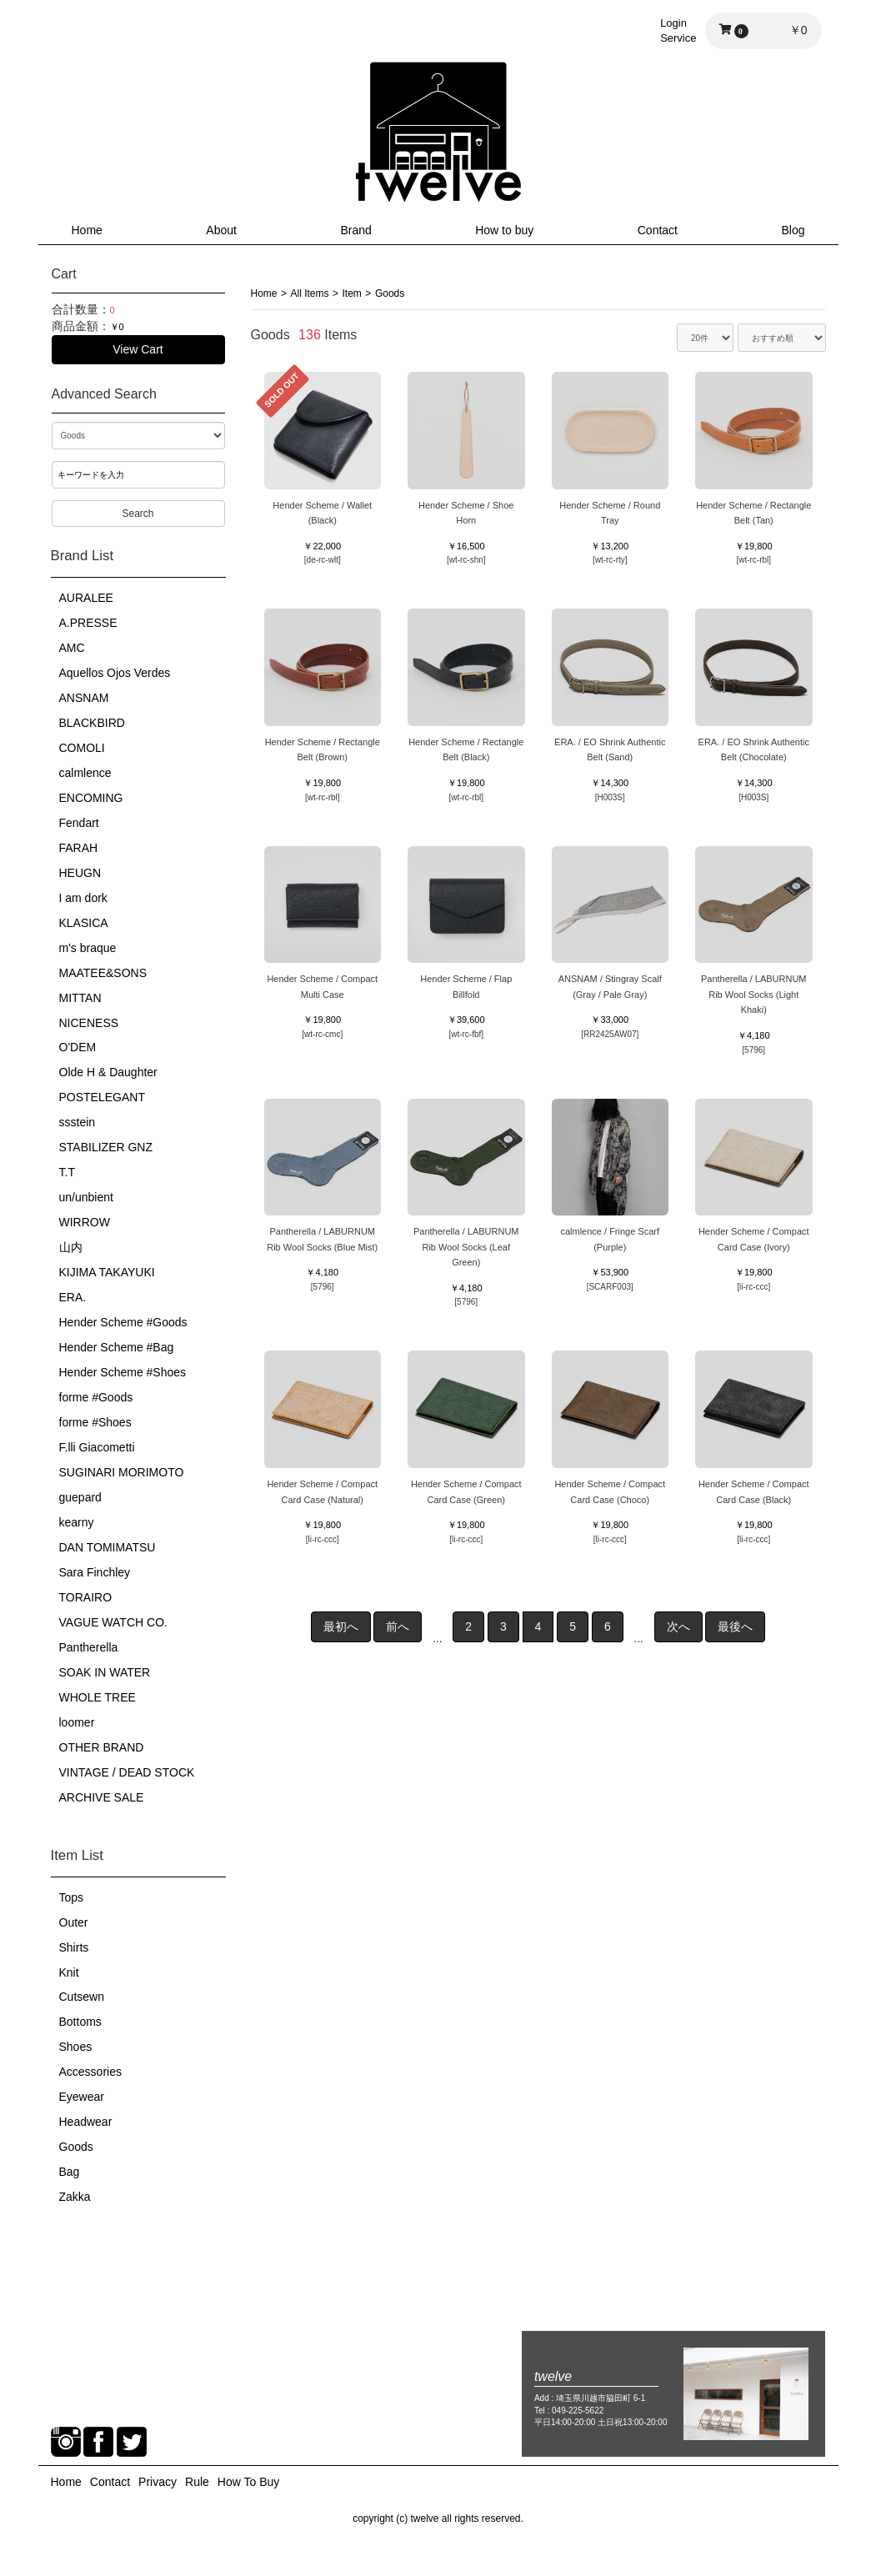  What do you see at coordinates (105, 1672) in the screenshot?
I see `SOAK IN WATER` at bounding box center [105, 1672].